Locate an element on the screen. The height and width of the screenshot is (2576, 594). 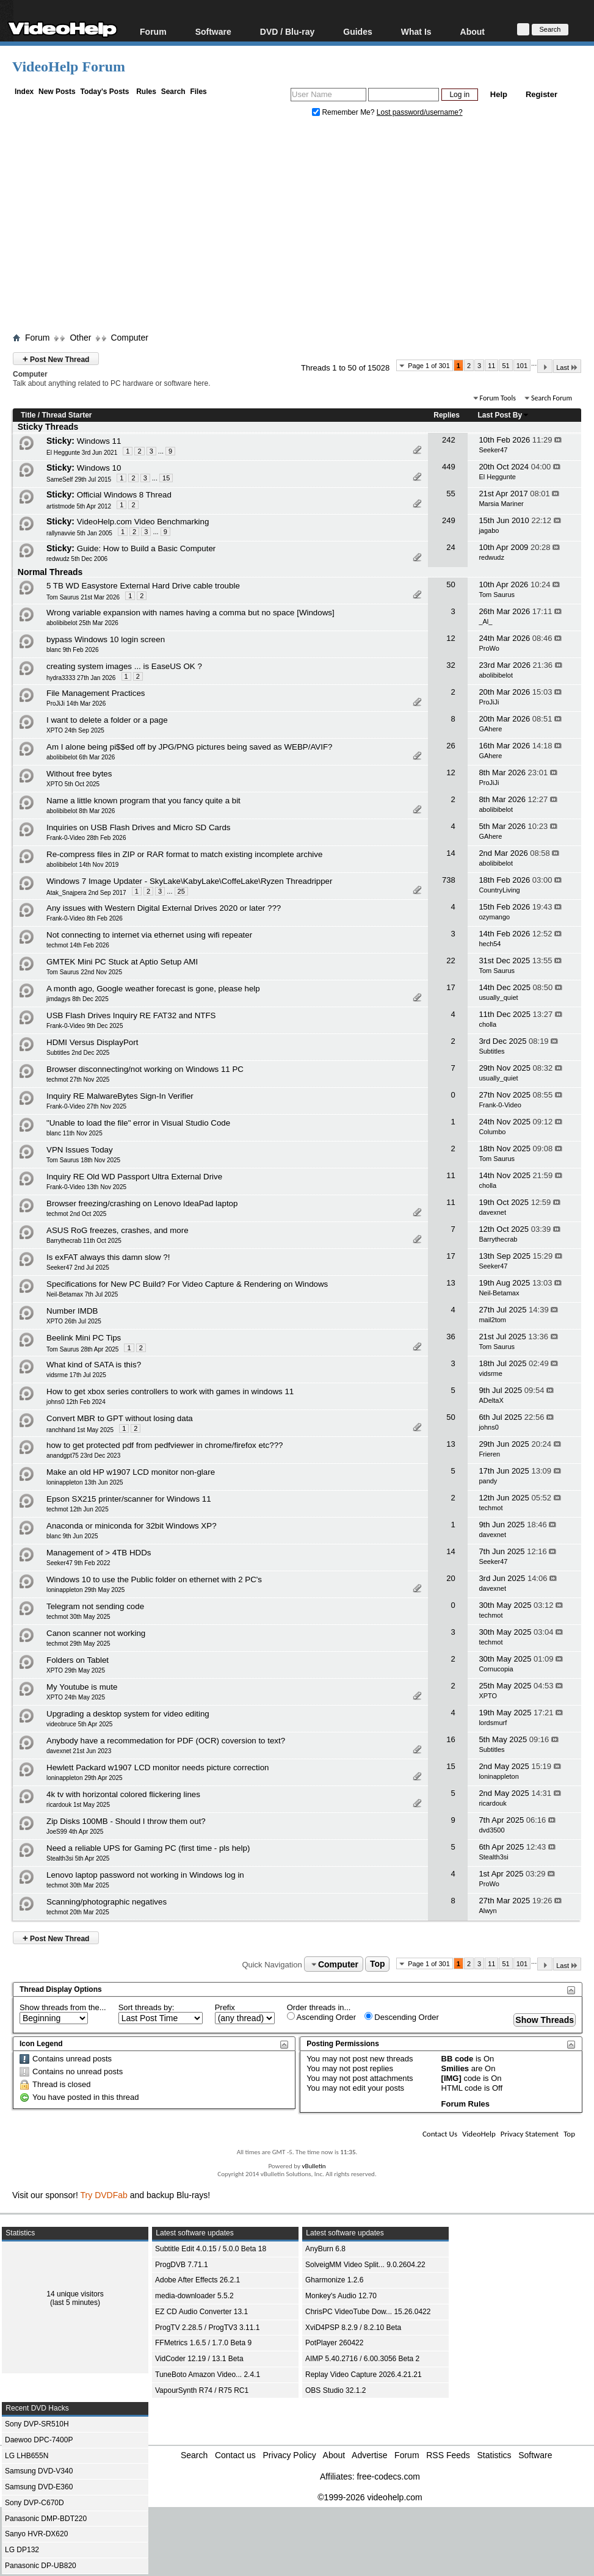
Number IMDB is located at coordinates (72, 1310).